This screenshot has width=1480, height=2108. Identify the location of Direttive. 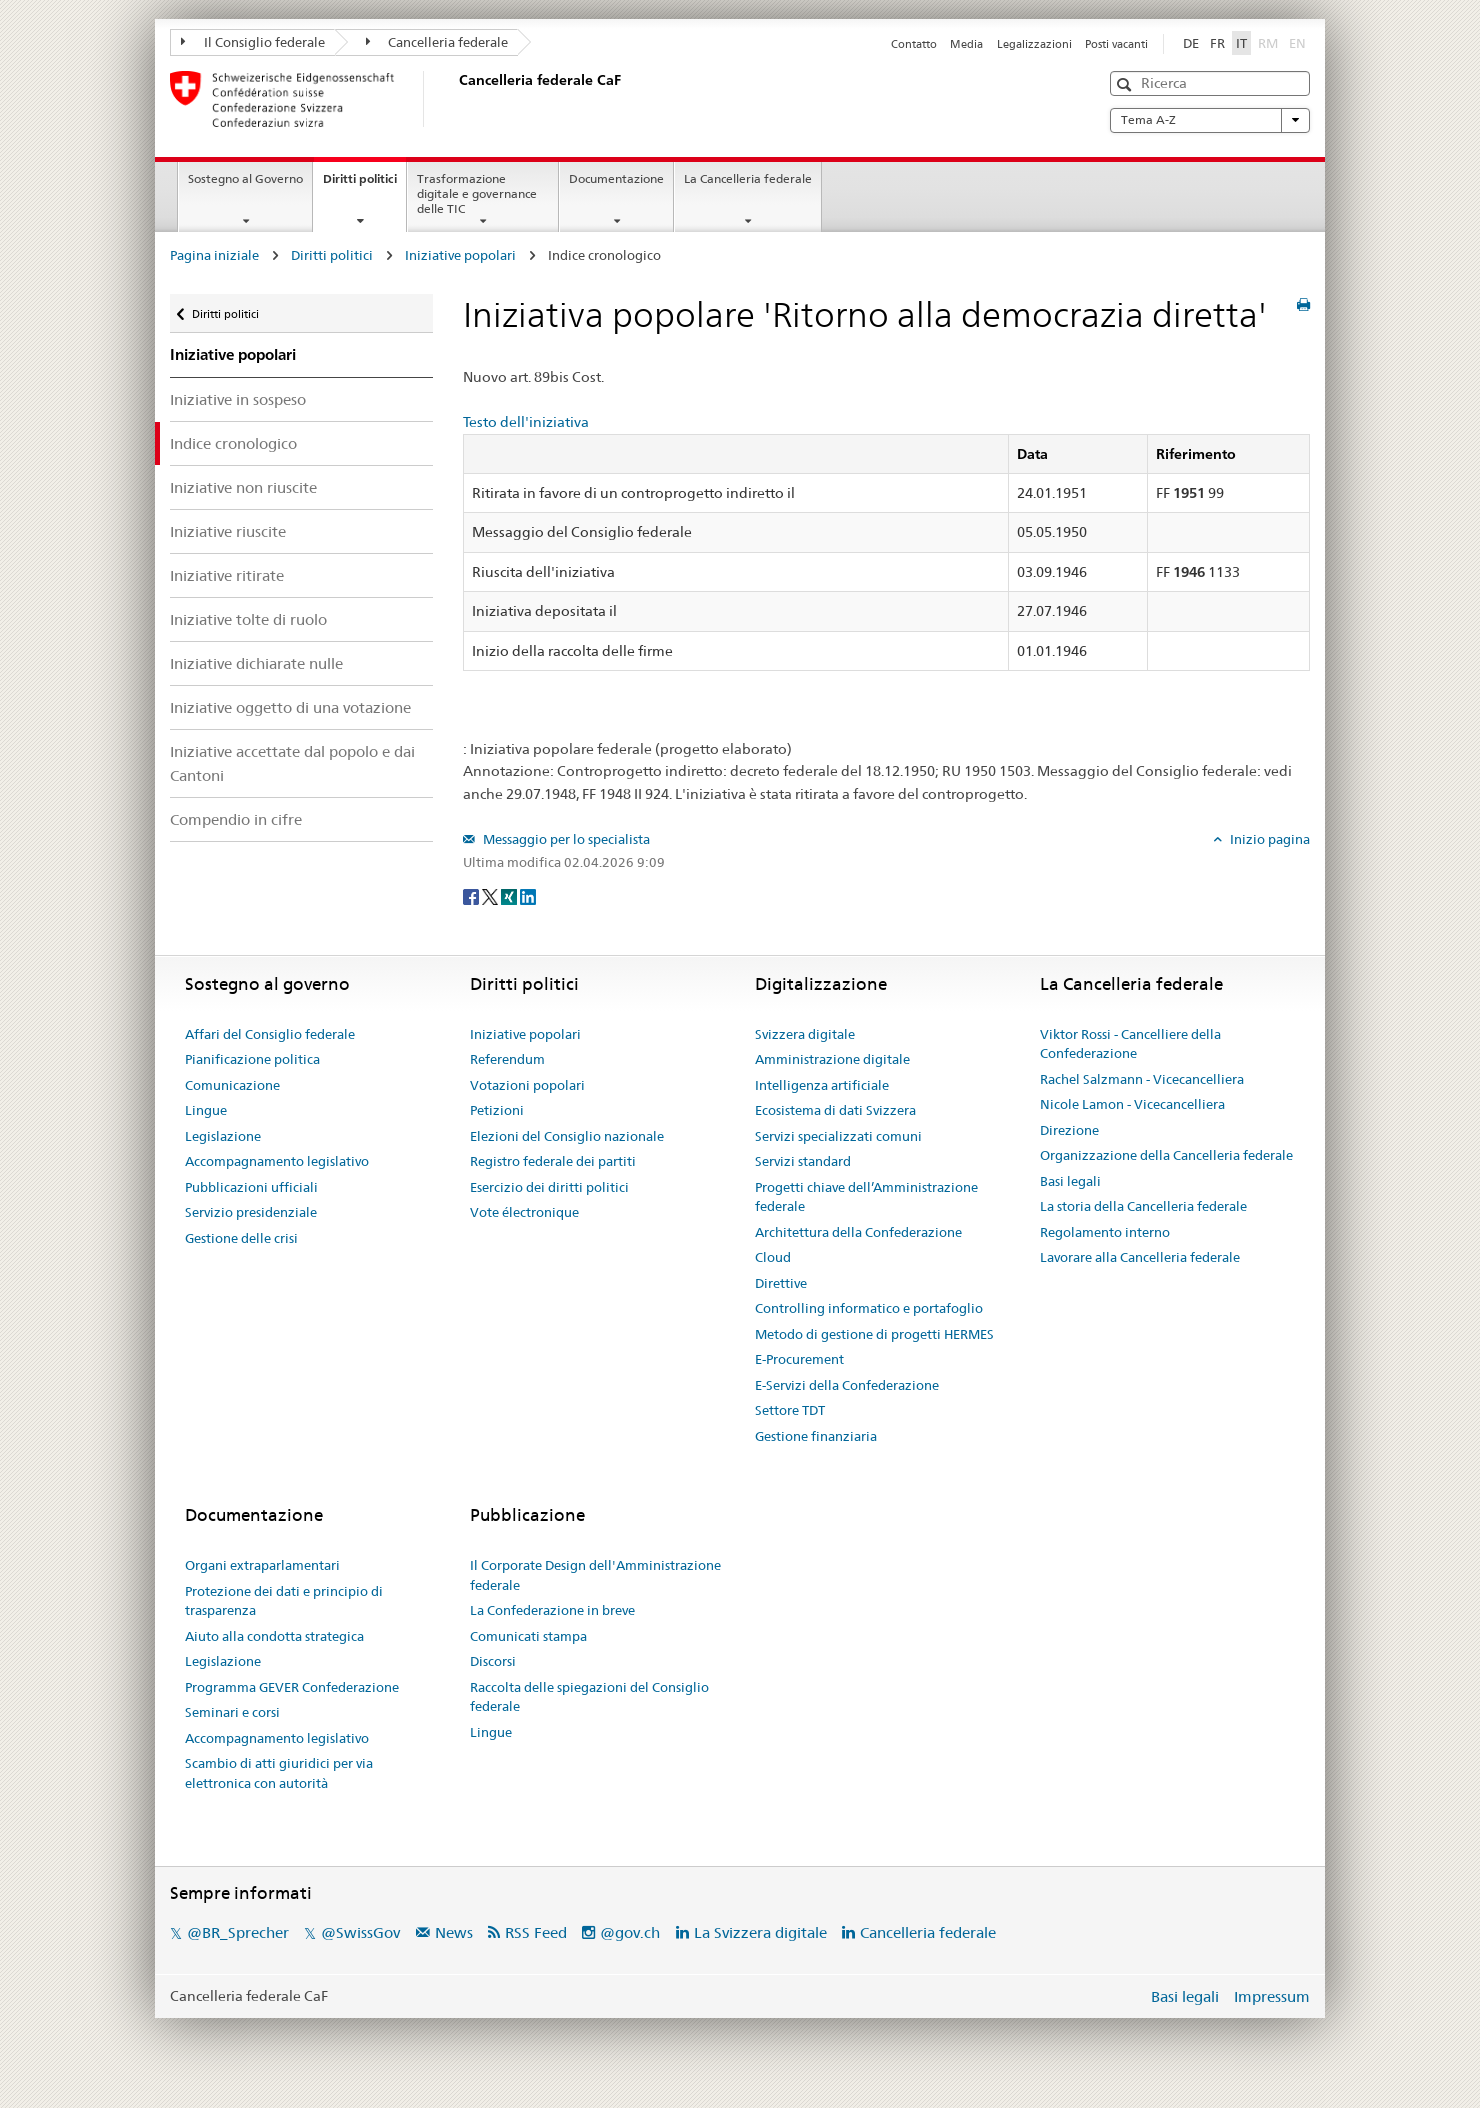
(781, 1283).